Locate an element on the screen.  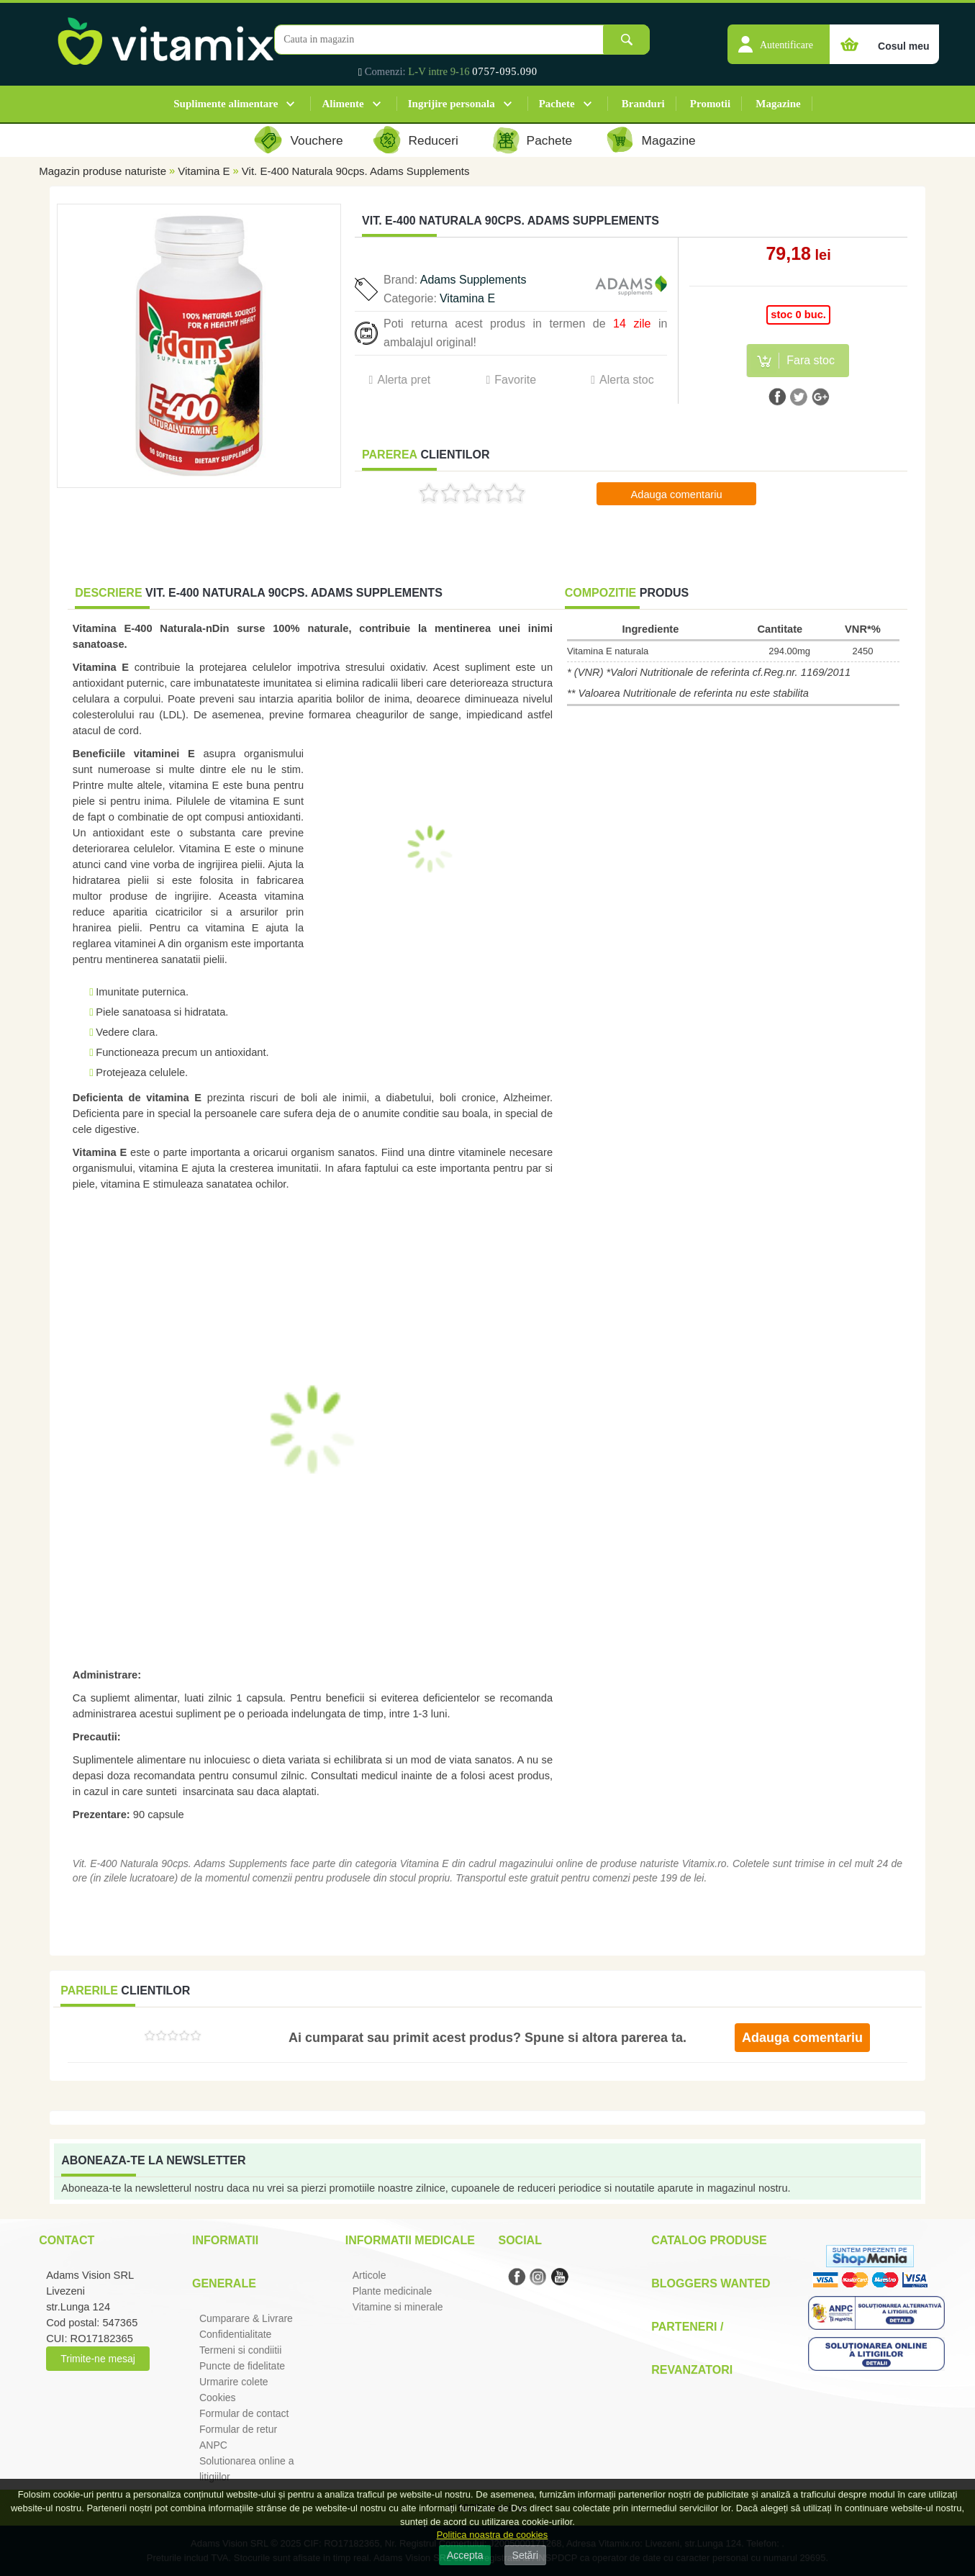
Formular de contact is located at coordinates (244, 2413).